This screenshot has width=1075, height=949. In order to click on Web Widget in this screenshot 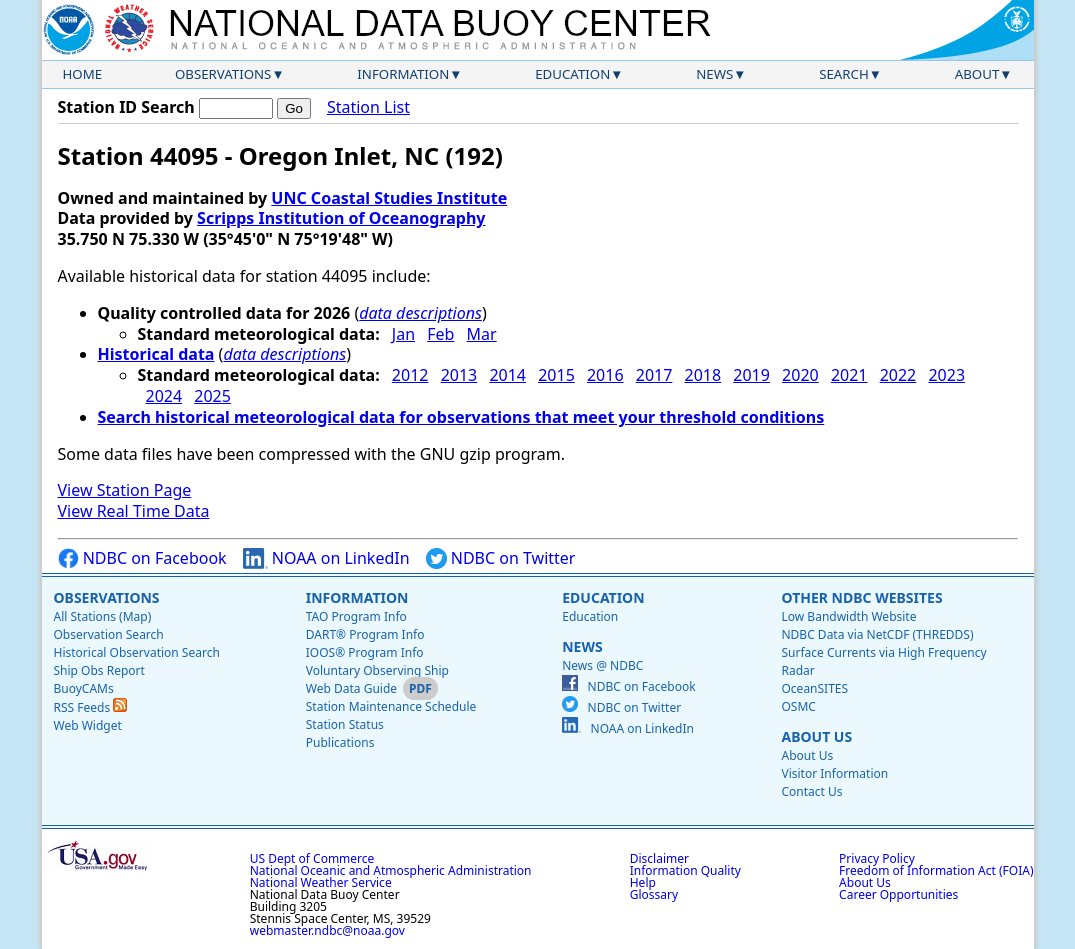, I will do `click(88, 725)`.